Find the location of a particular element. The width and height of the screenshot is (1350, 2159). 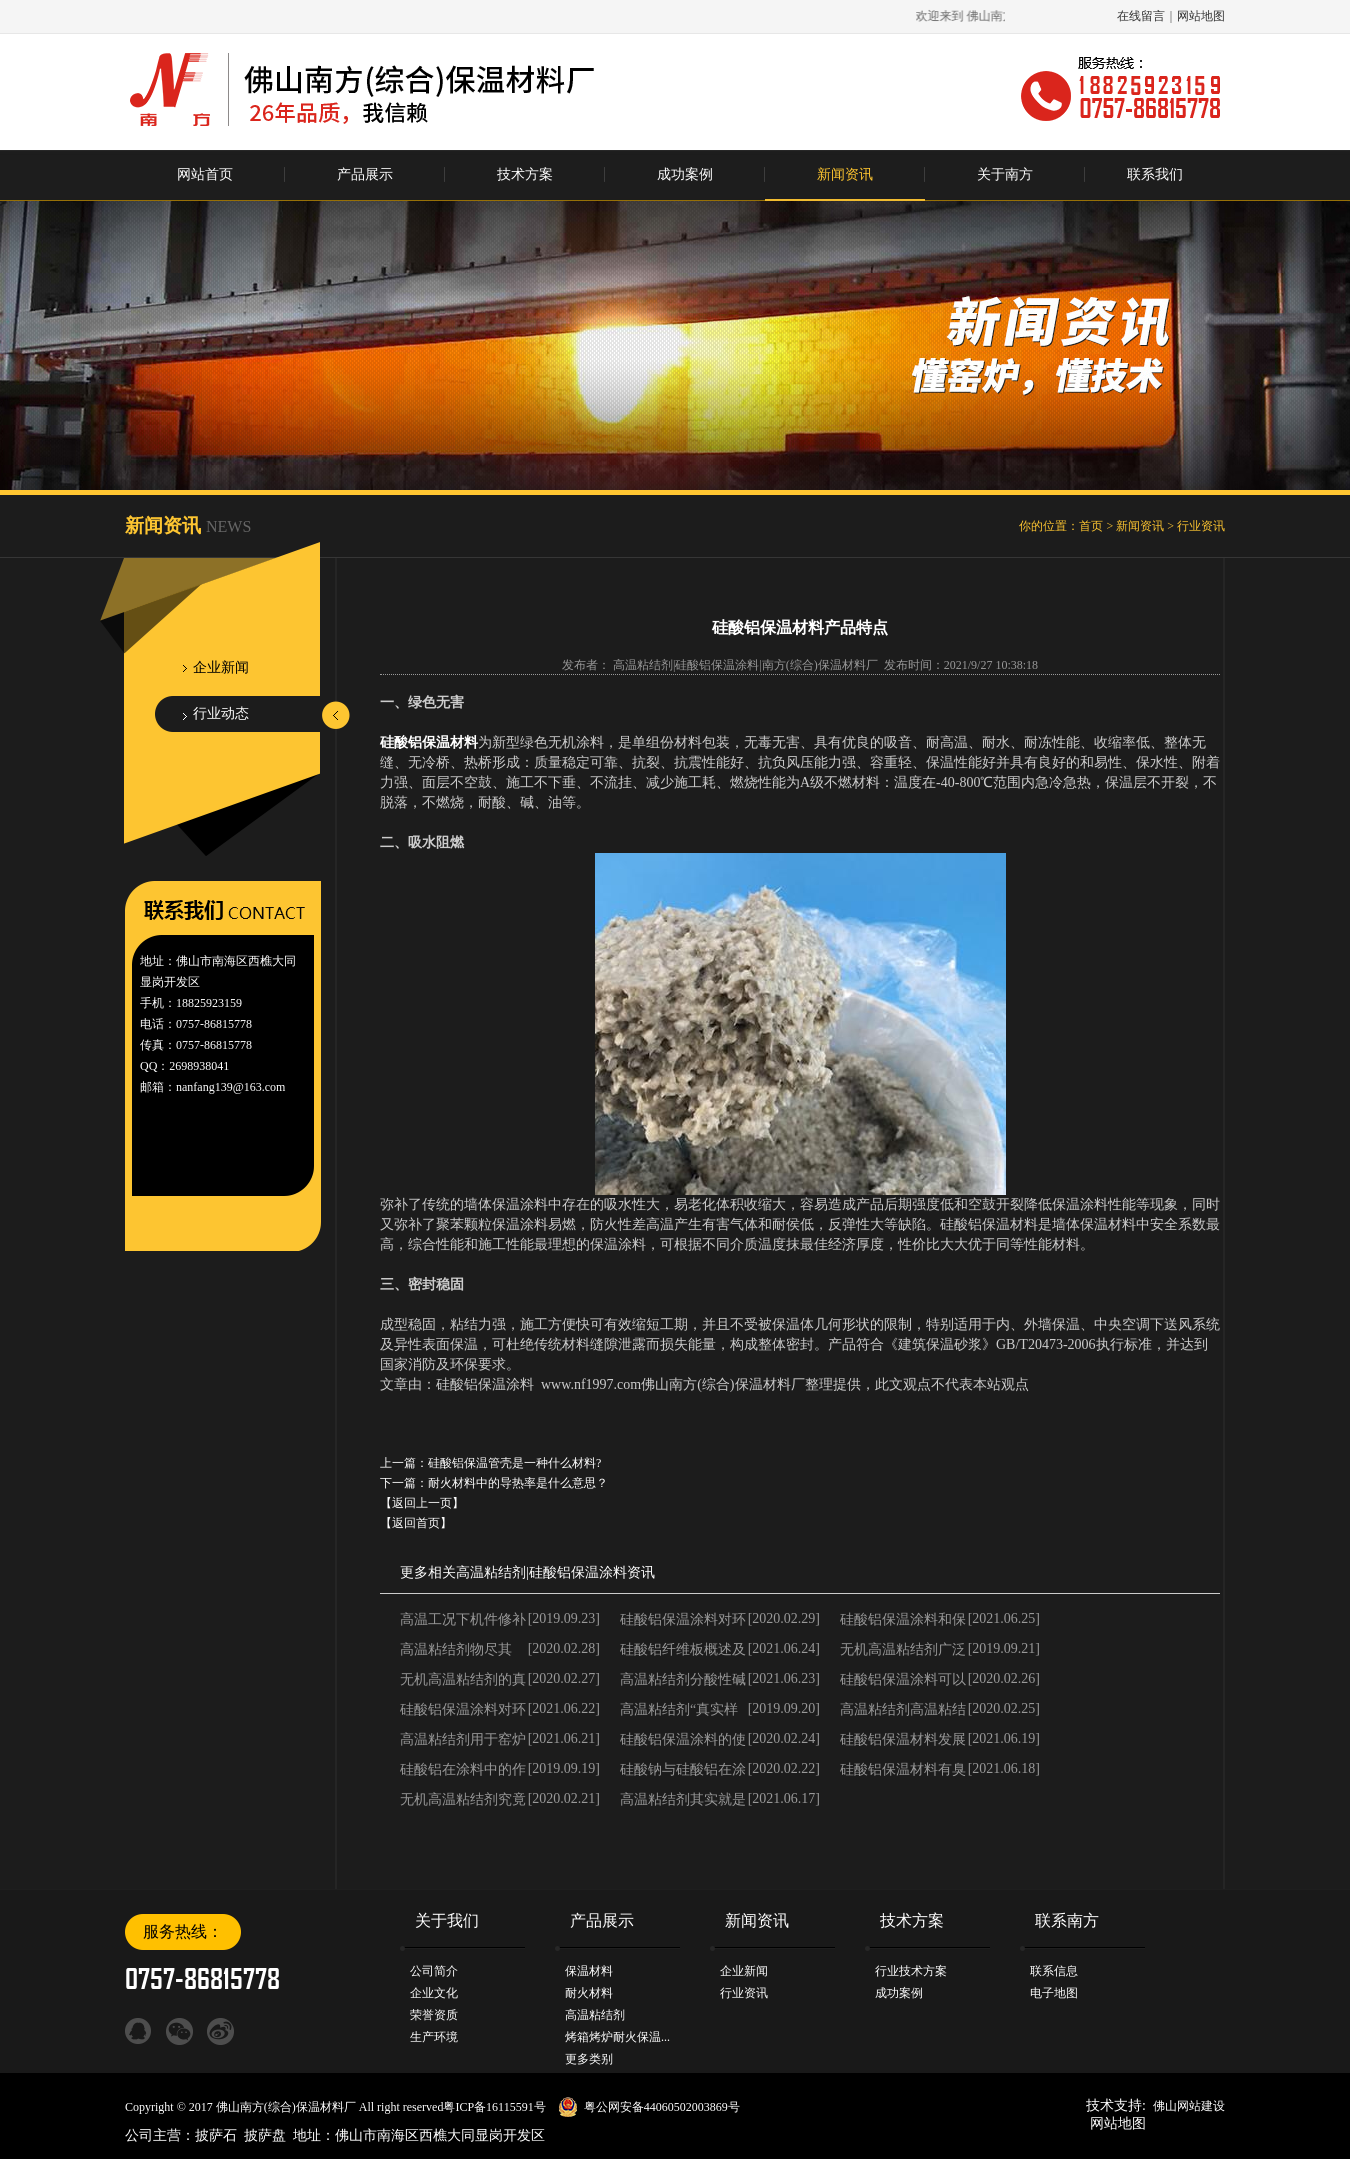

在线留言 is located at coordinates (1141, 16).